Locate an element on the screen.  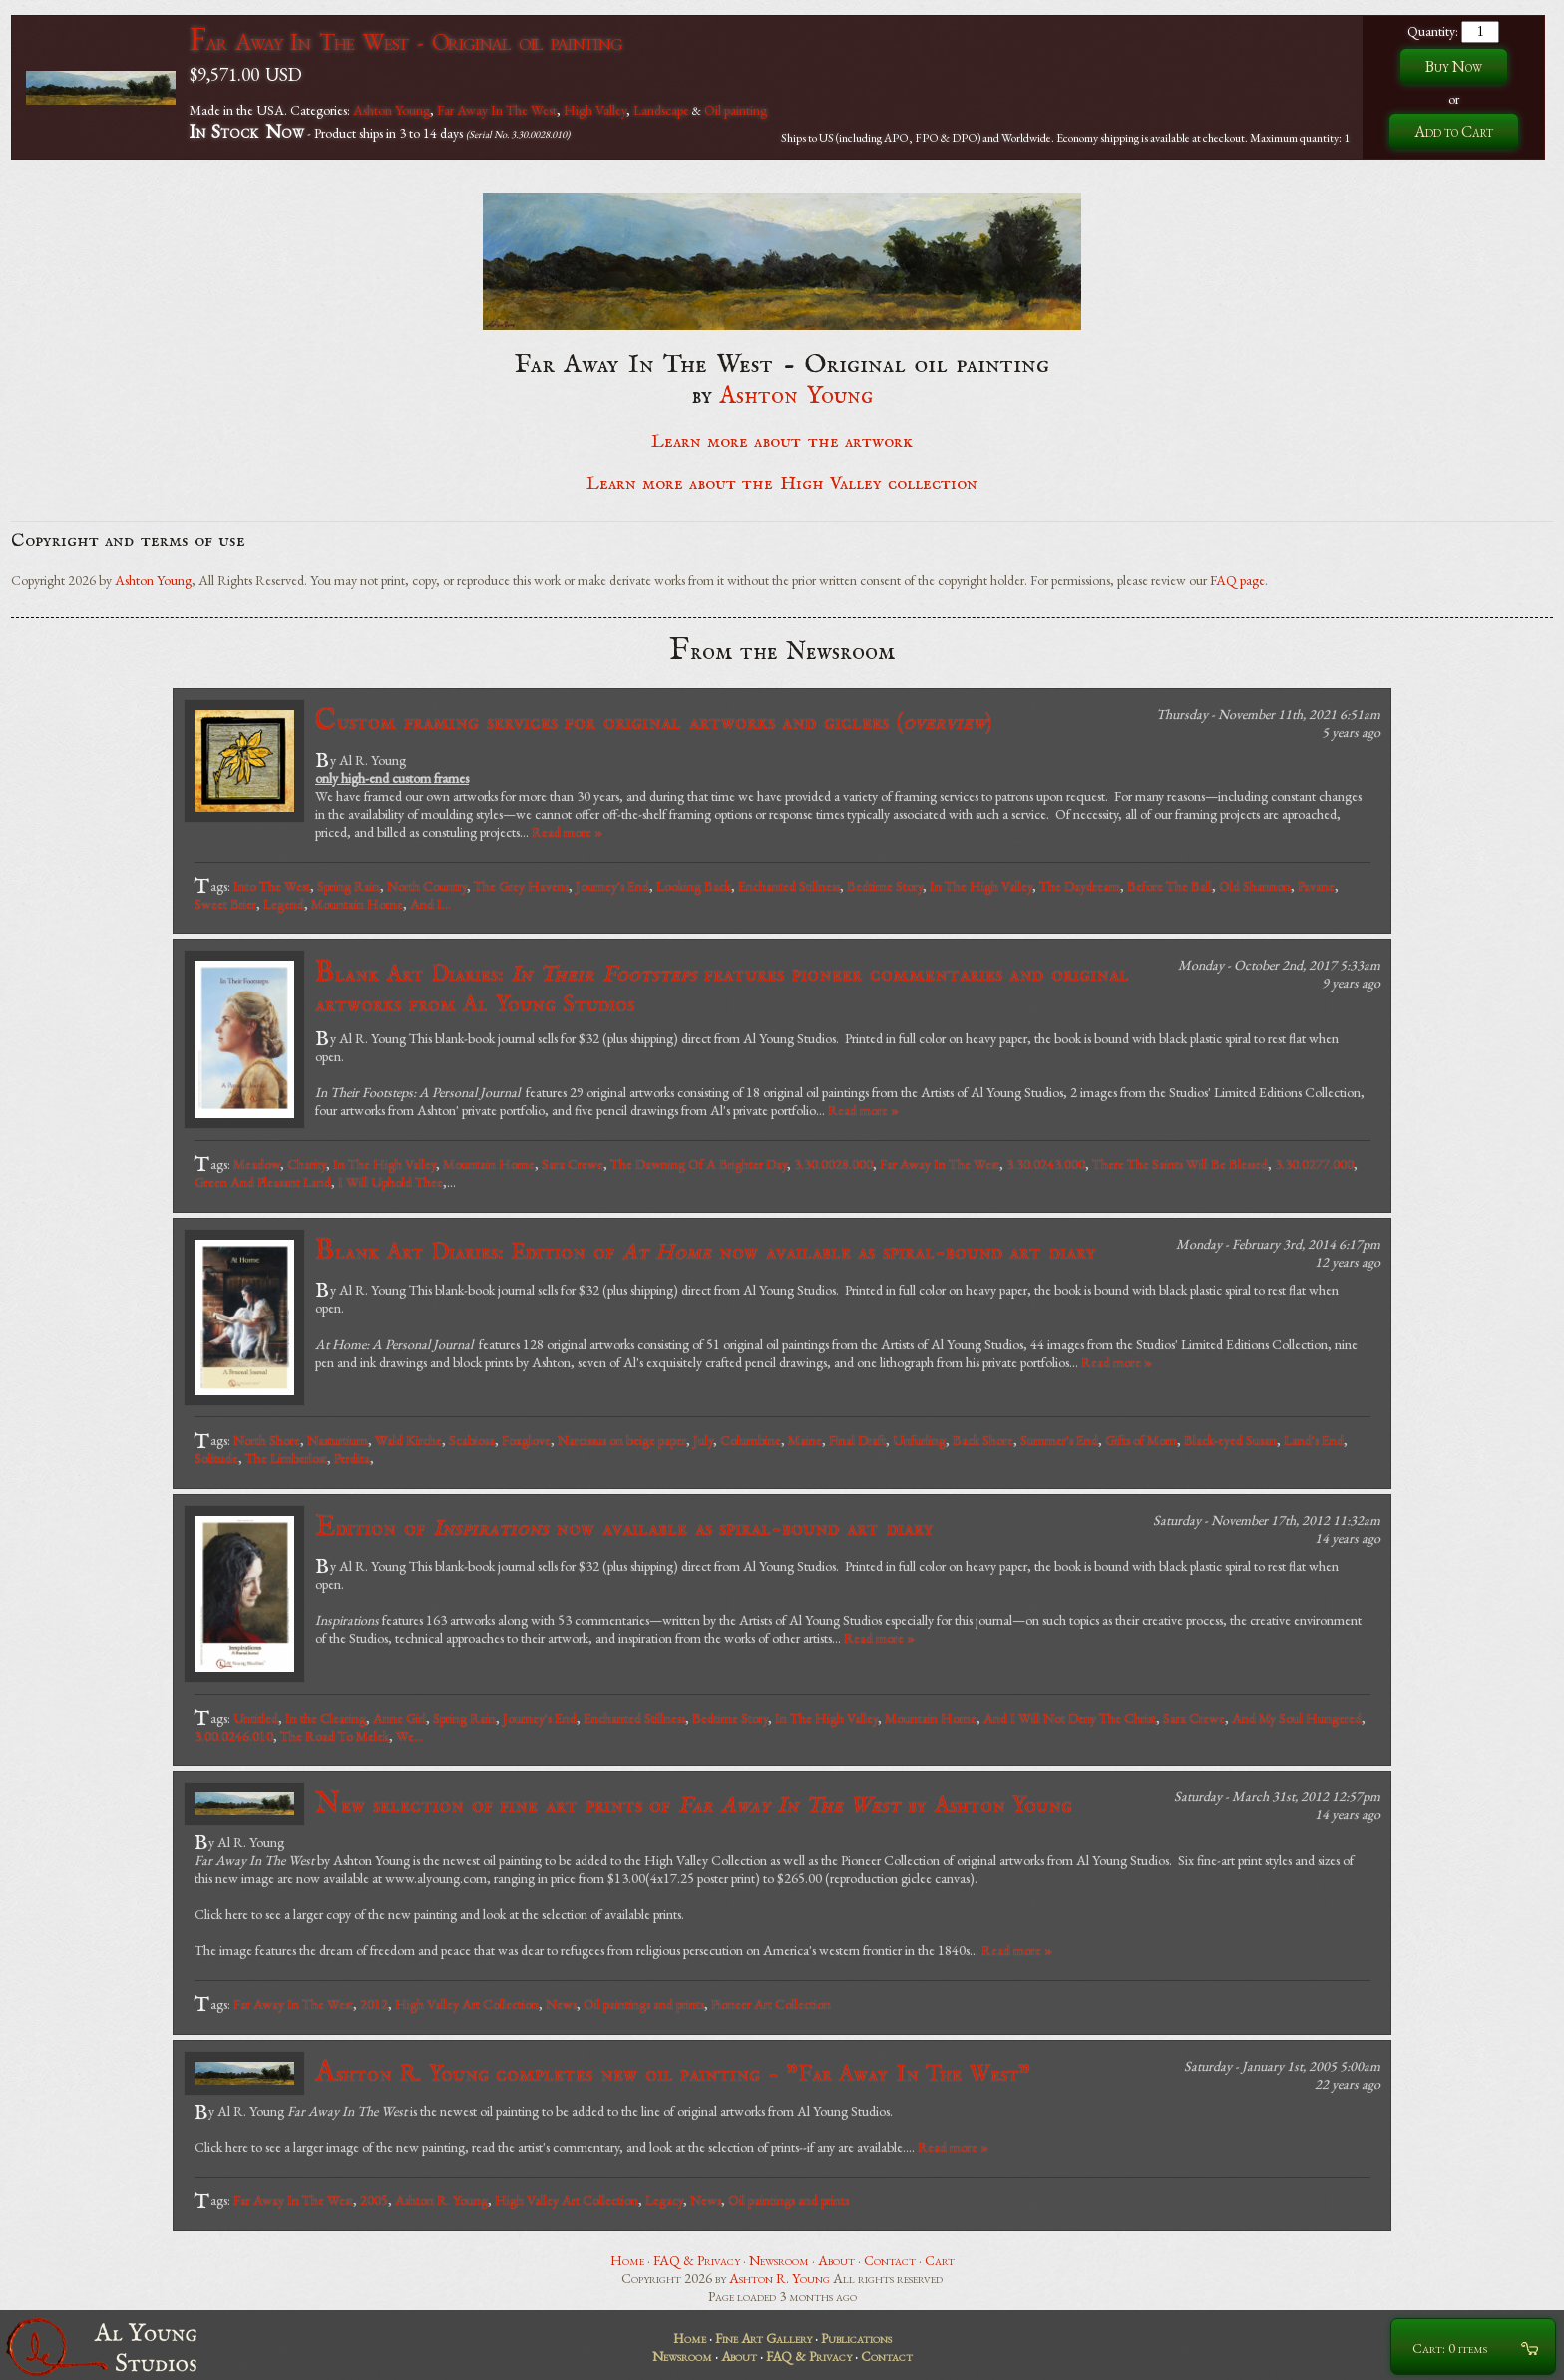
And I... is located at coordinates (430, 904).